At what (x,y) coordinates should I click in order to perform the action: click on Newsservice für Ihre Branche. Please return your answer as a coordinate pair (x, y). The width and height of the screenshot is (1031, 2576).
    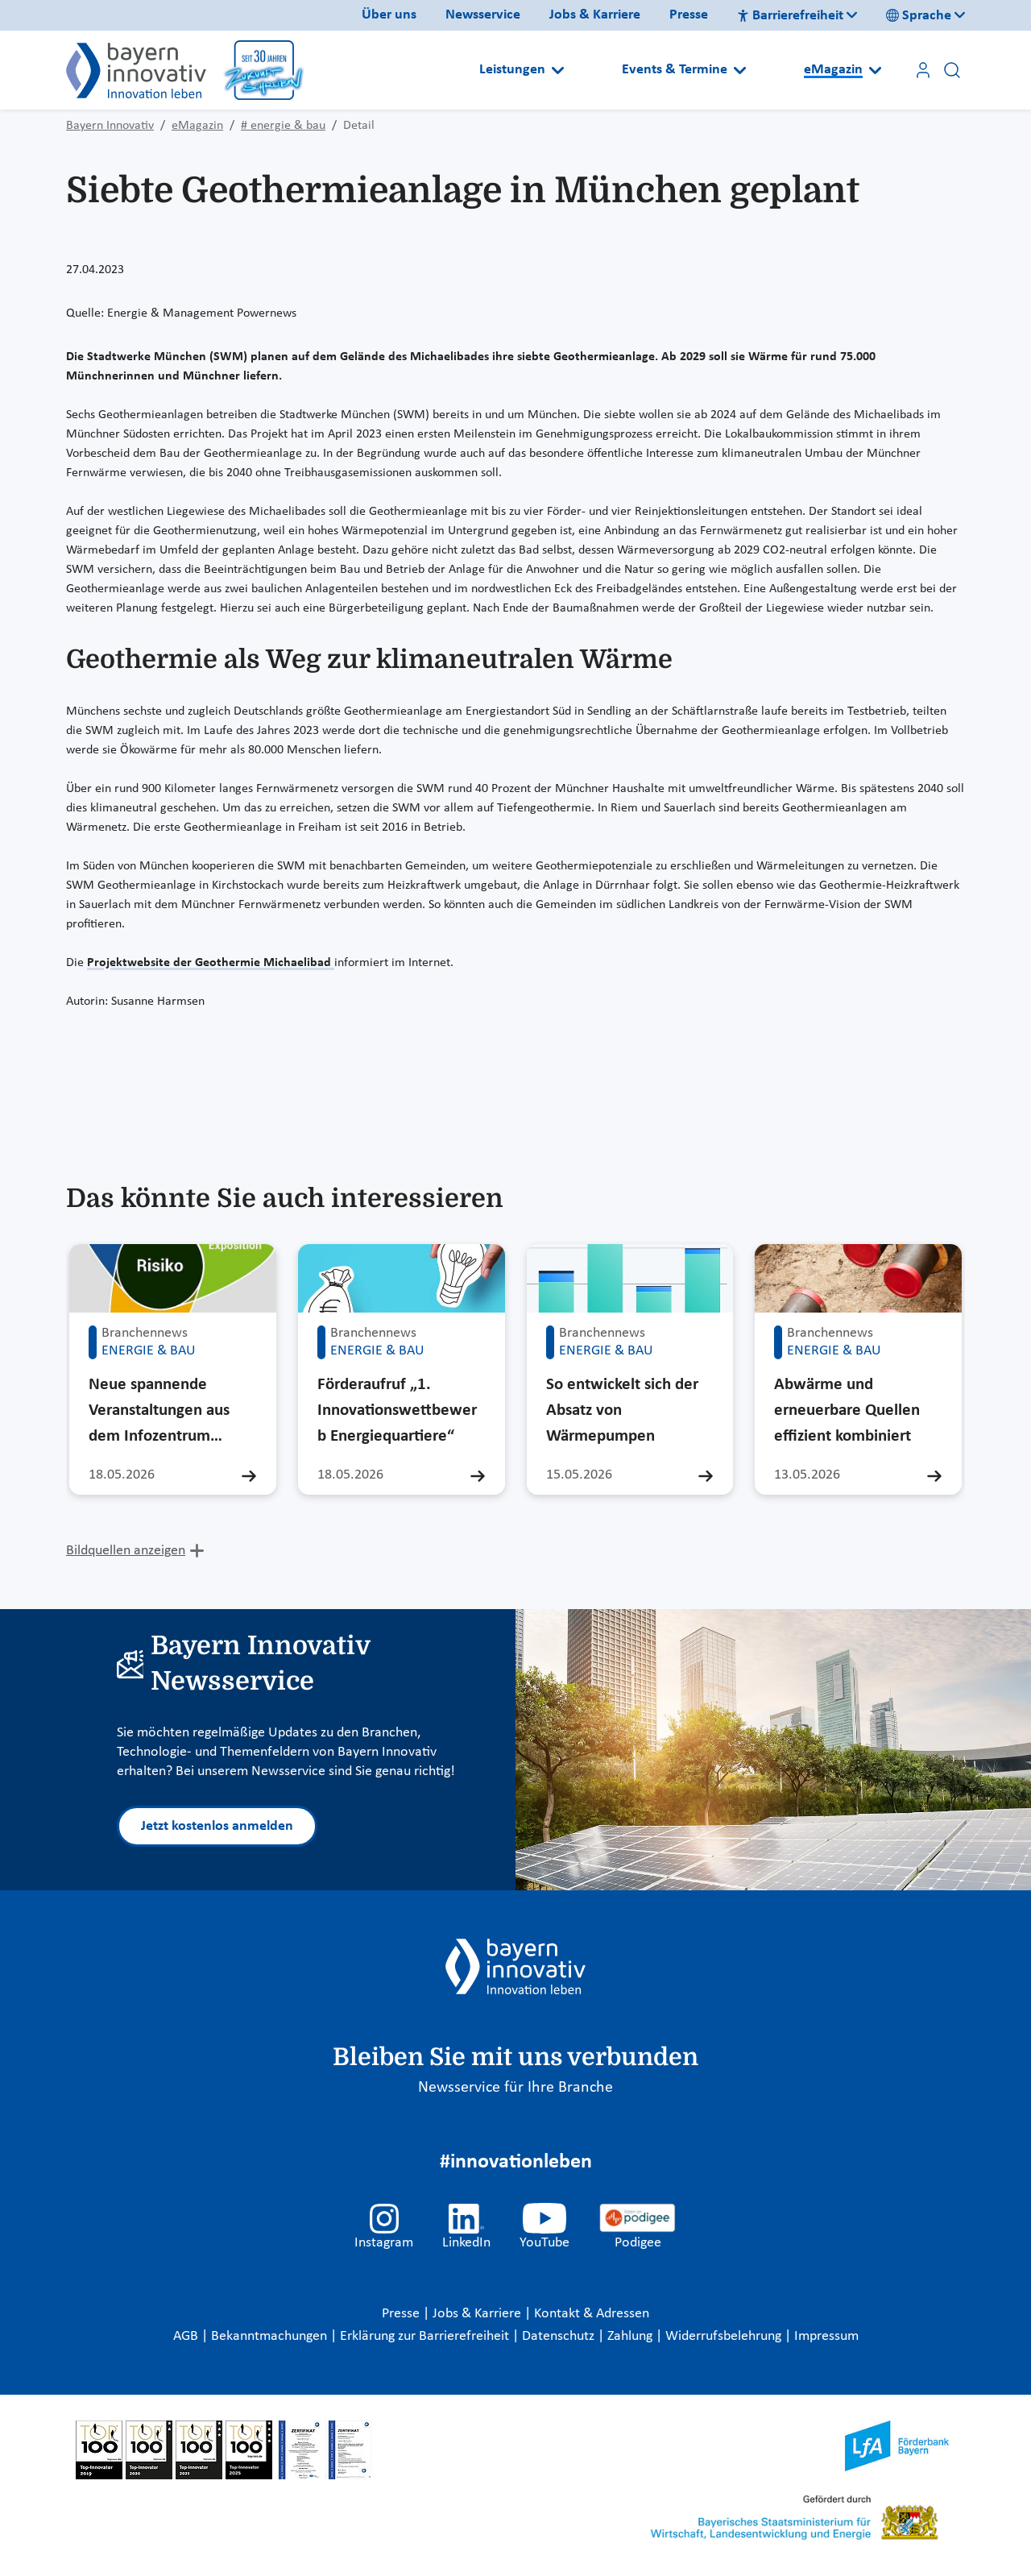
    Looking at the image, I should click on (515, 2088).